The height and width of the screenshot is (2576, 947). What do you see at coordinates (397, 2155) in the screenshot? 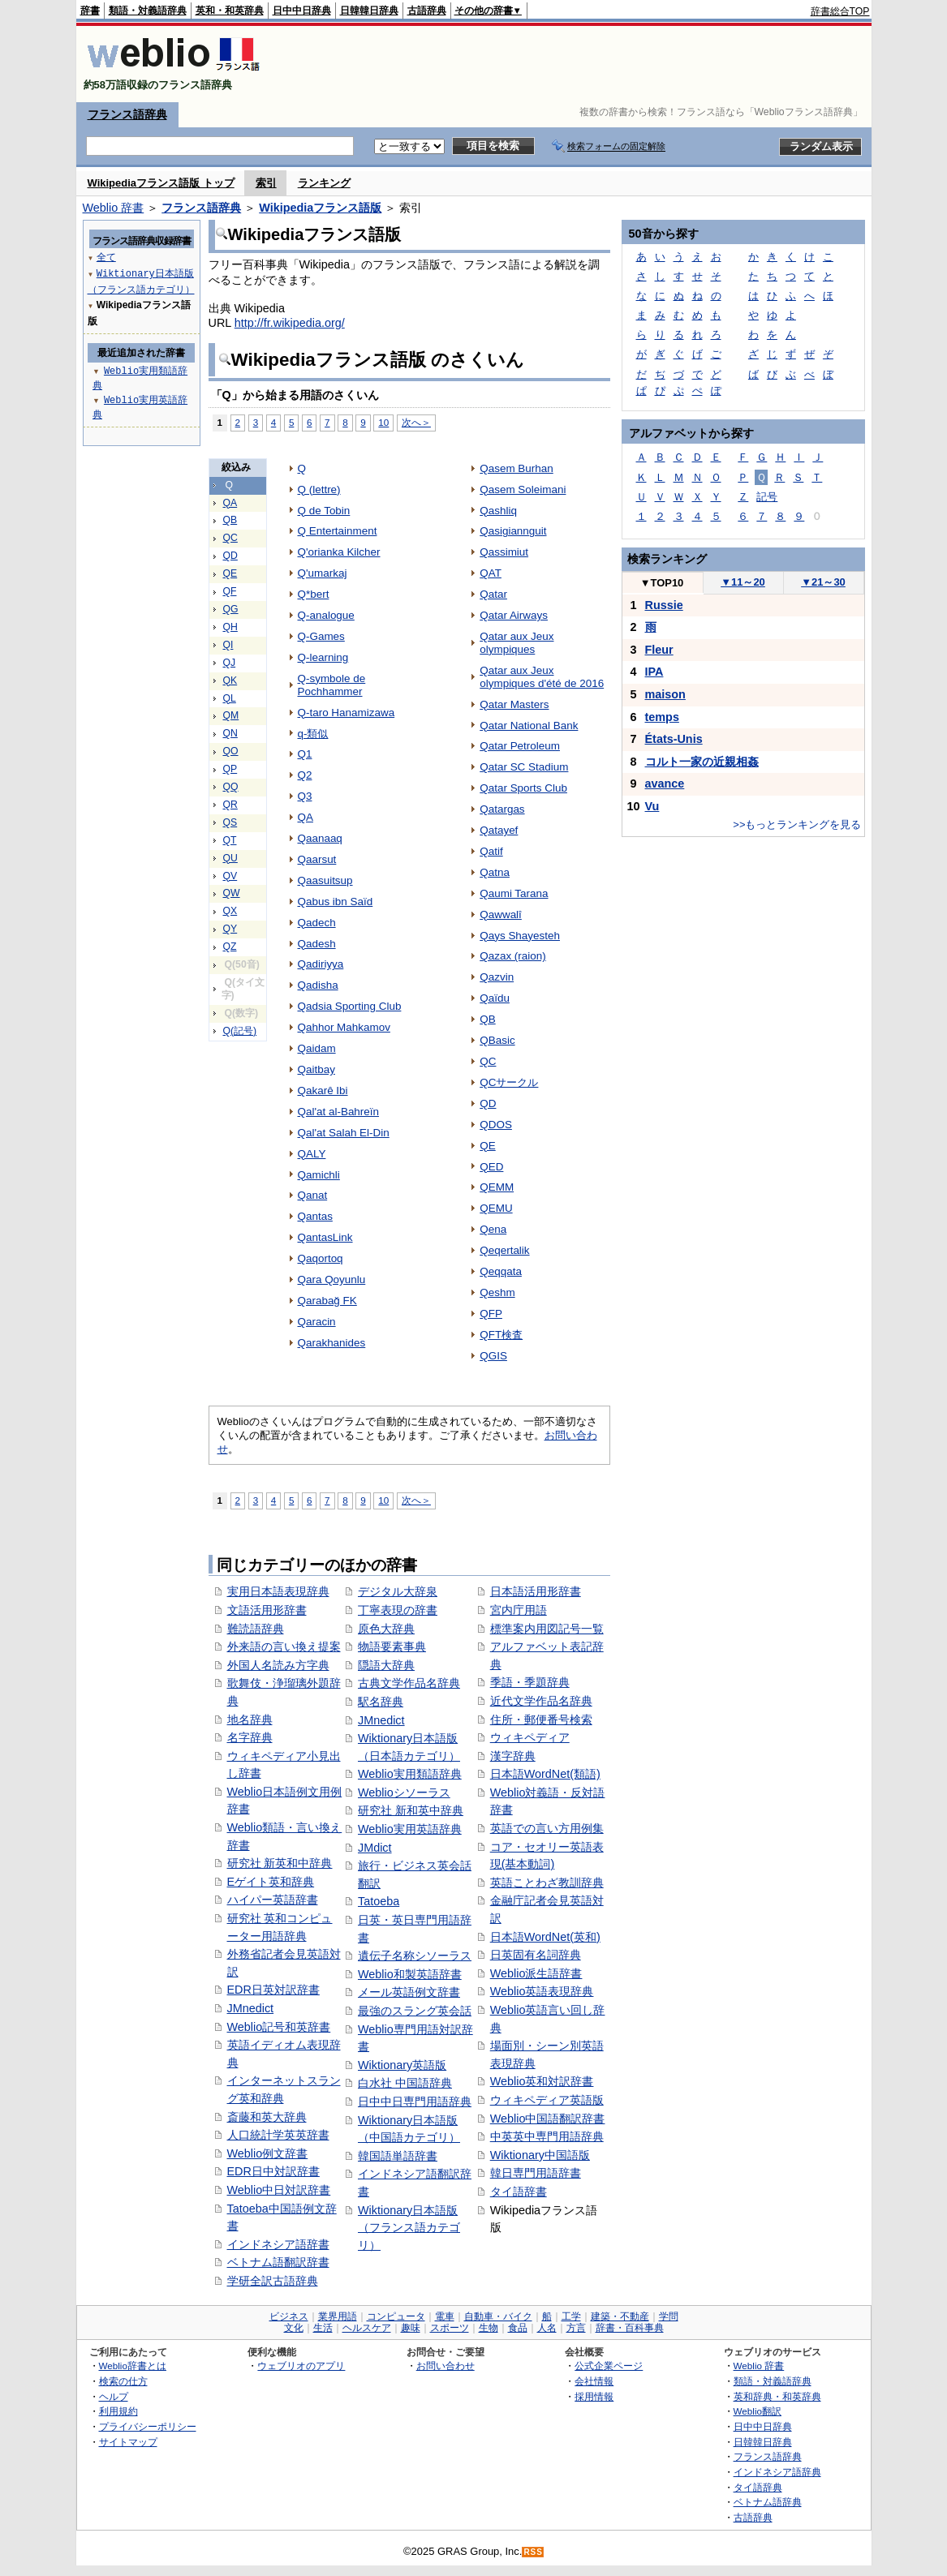
I see `韓国語単語辞書` at bounding box center [397, 2155].